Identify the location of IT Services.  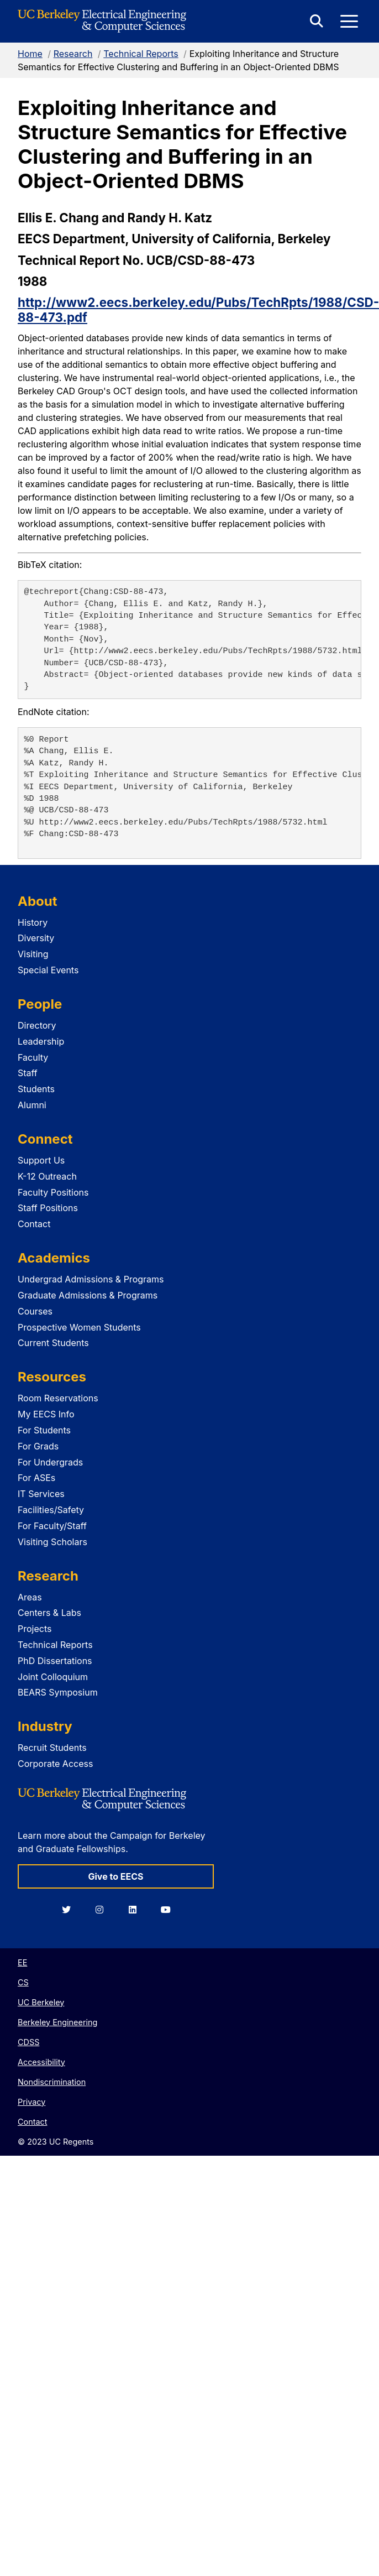
(41, 1493).